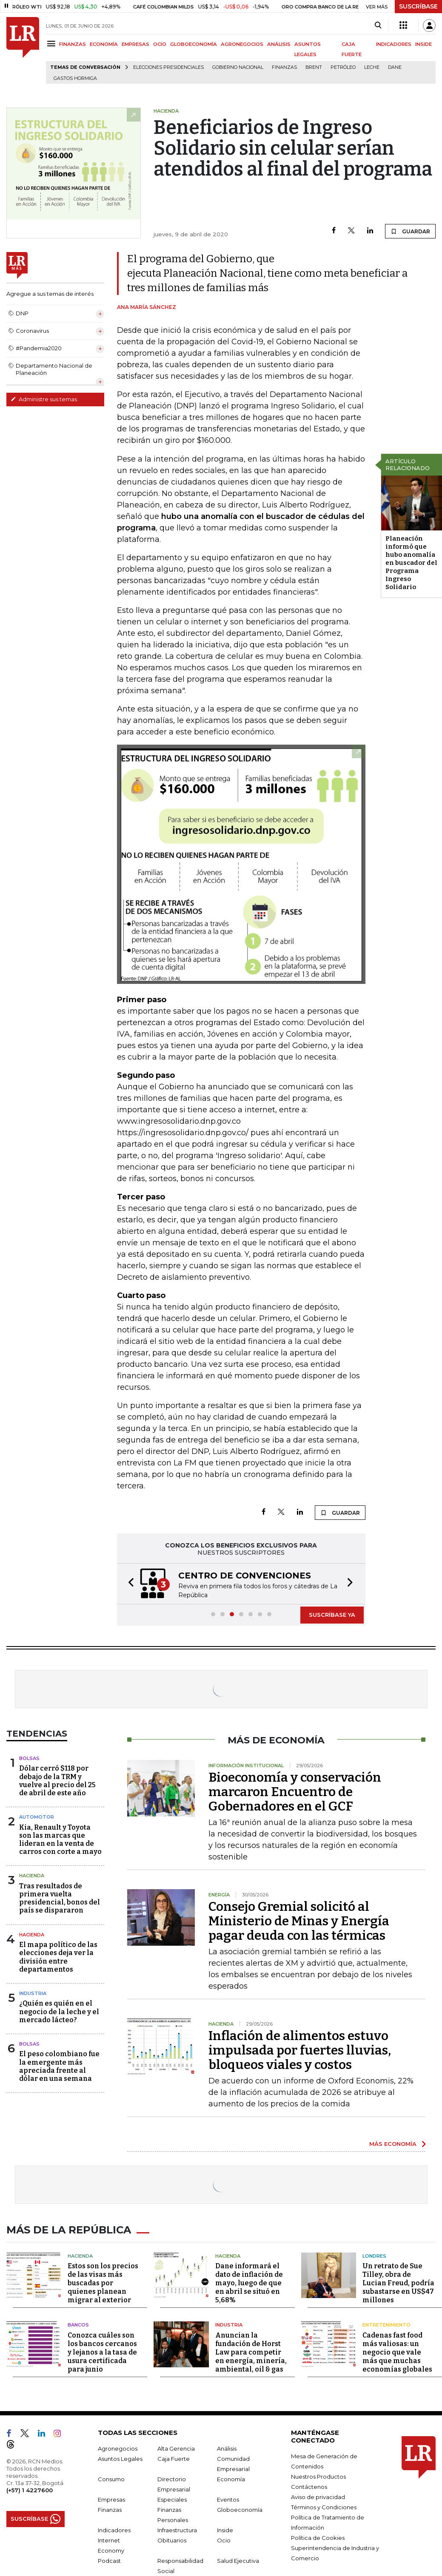 The height and width of the screenshot is (2576, 442). What do you see at coordinates (228, 2497) in the screenshot?
I see `Eventos` at bounding box center [228, 2497].